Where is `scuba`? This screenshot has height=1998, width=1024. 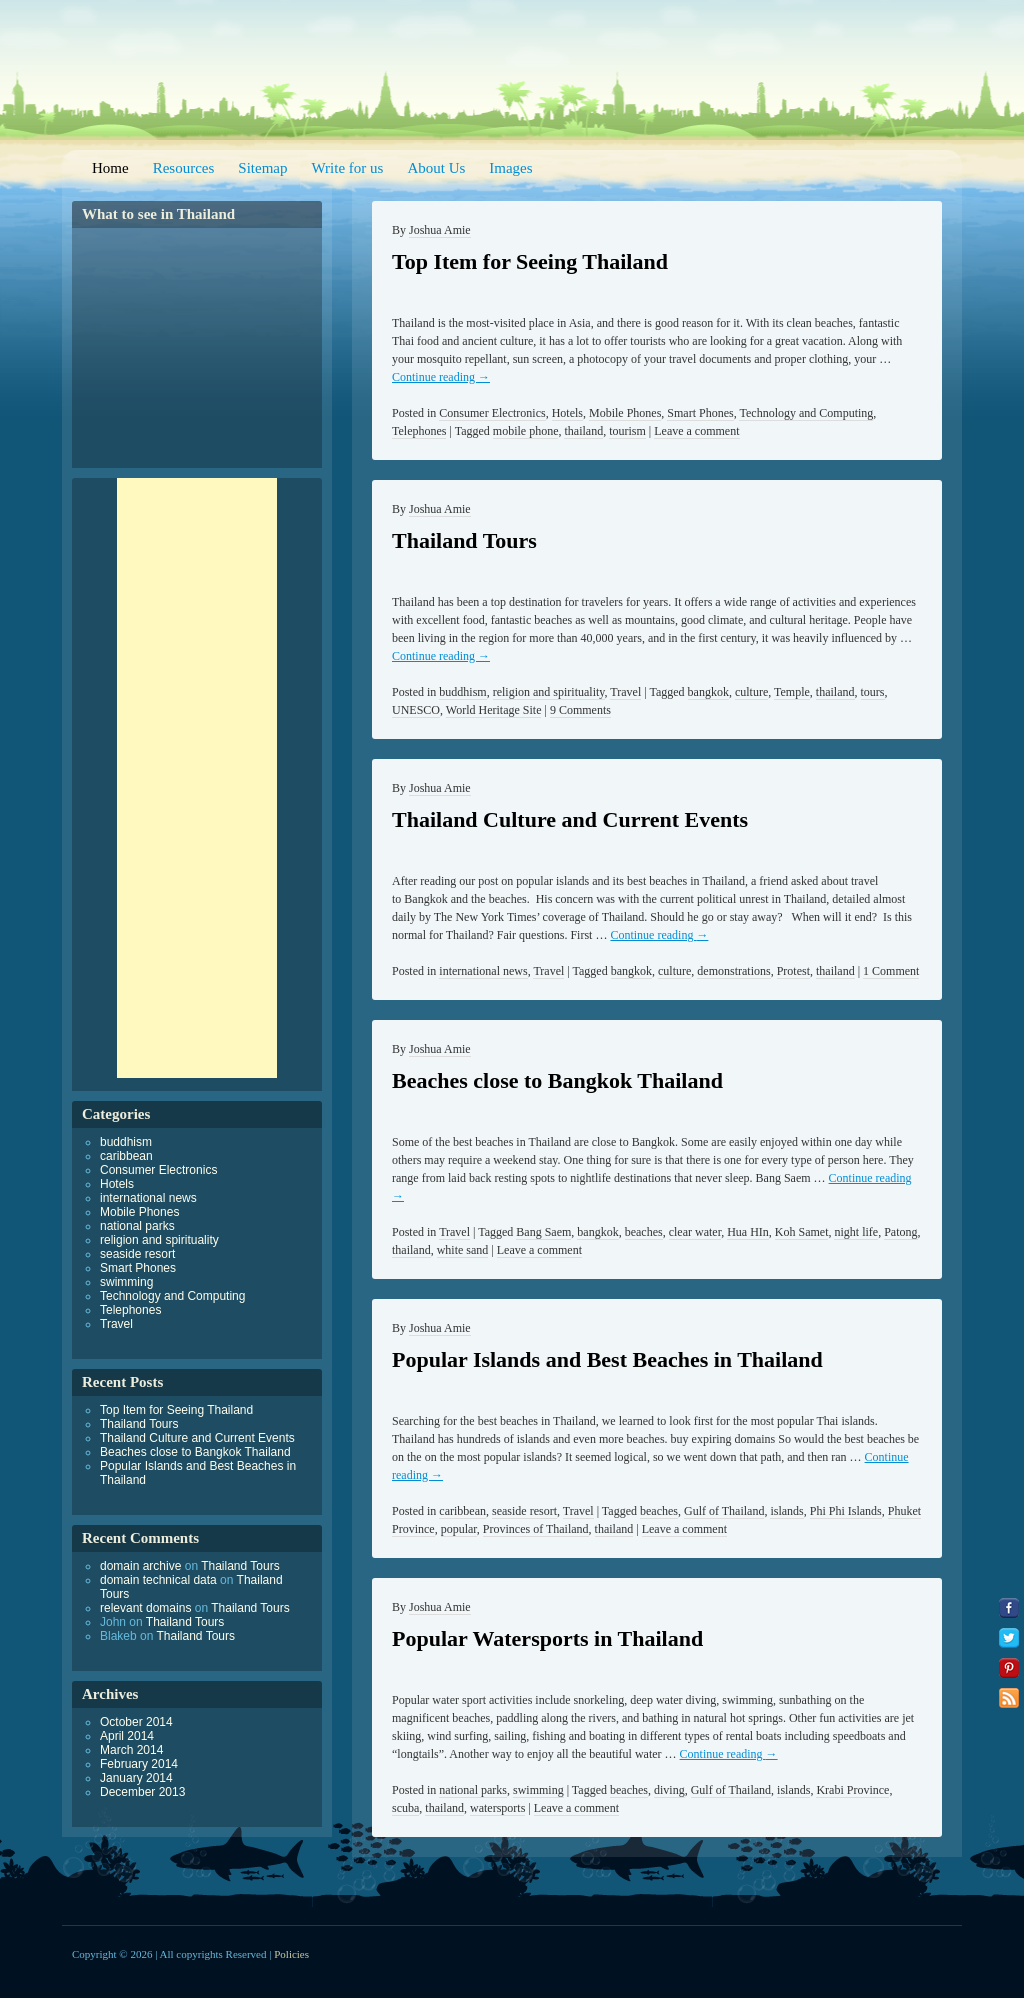
scuba is located at coordinates (405, 1808).